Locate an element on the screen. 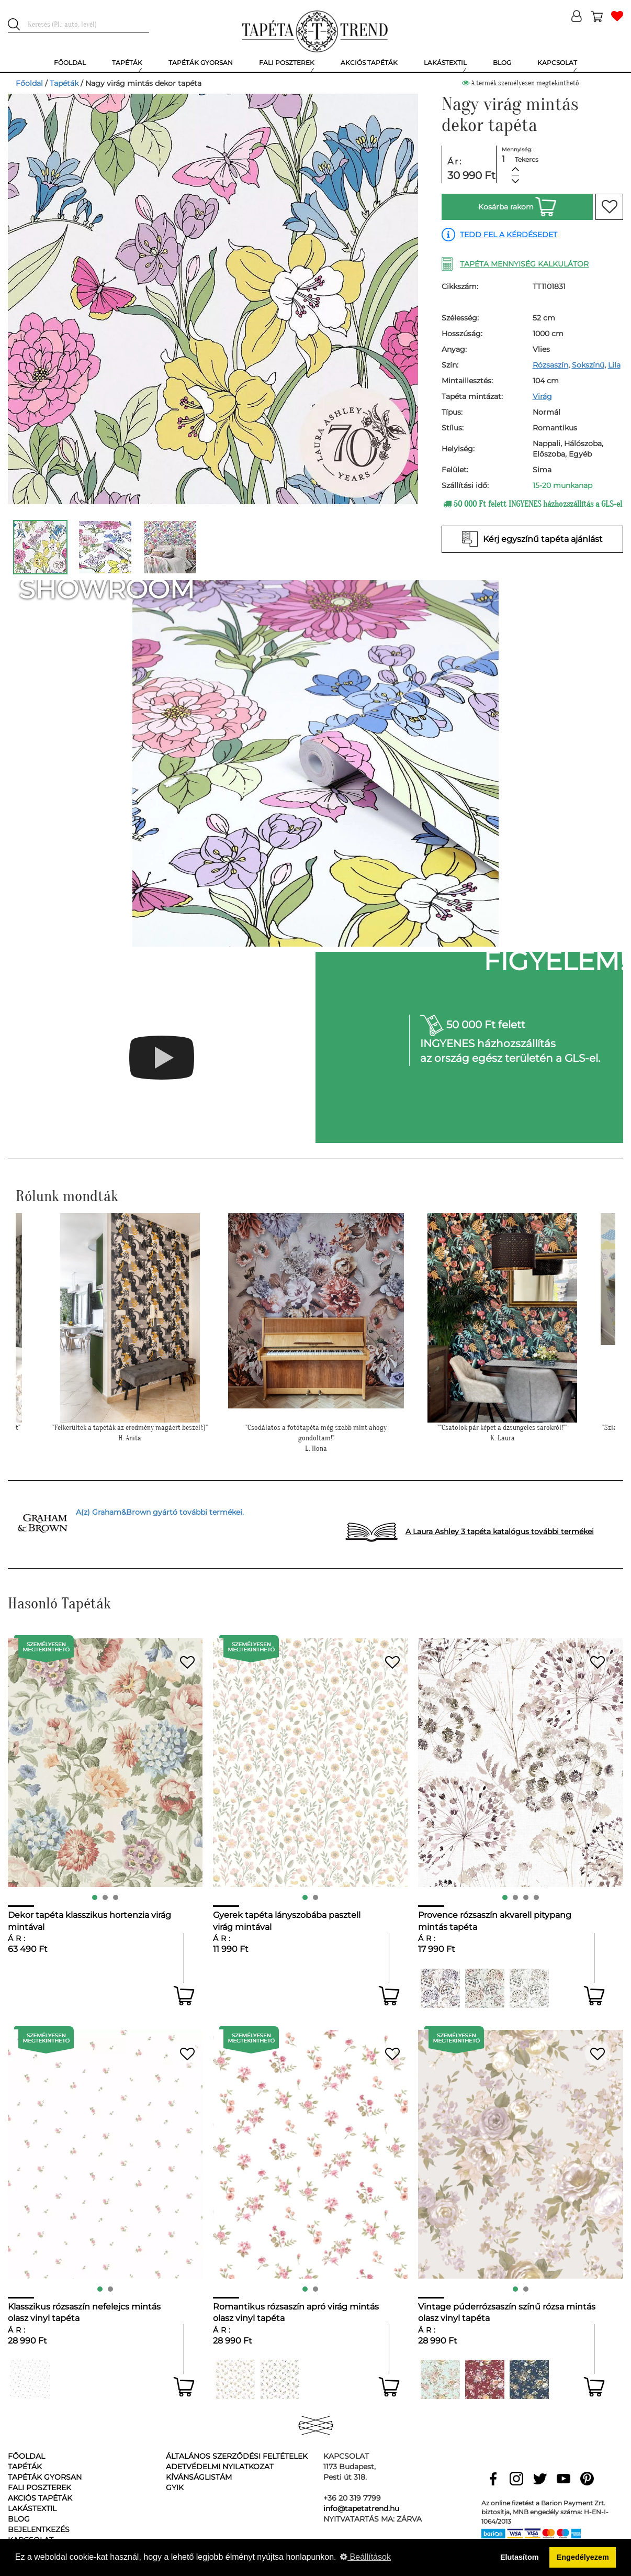 Image resolution: width=631 pixels, height=2576 pixels. Főoldal is located at coordinates (29, 83).